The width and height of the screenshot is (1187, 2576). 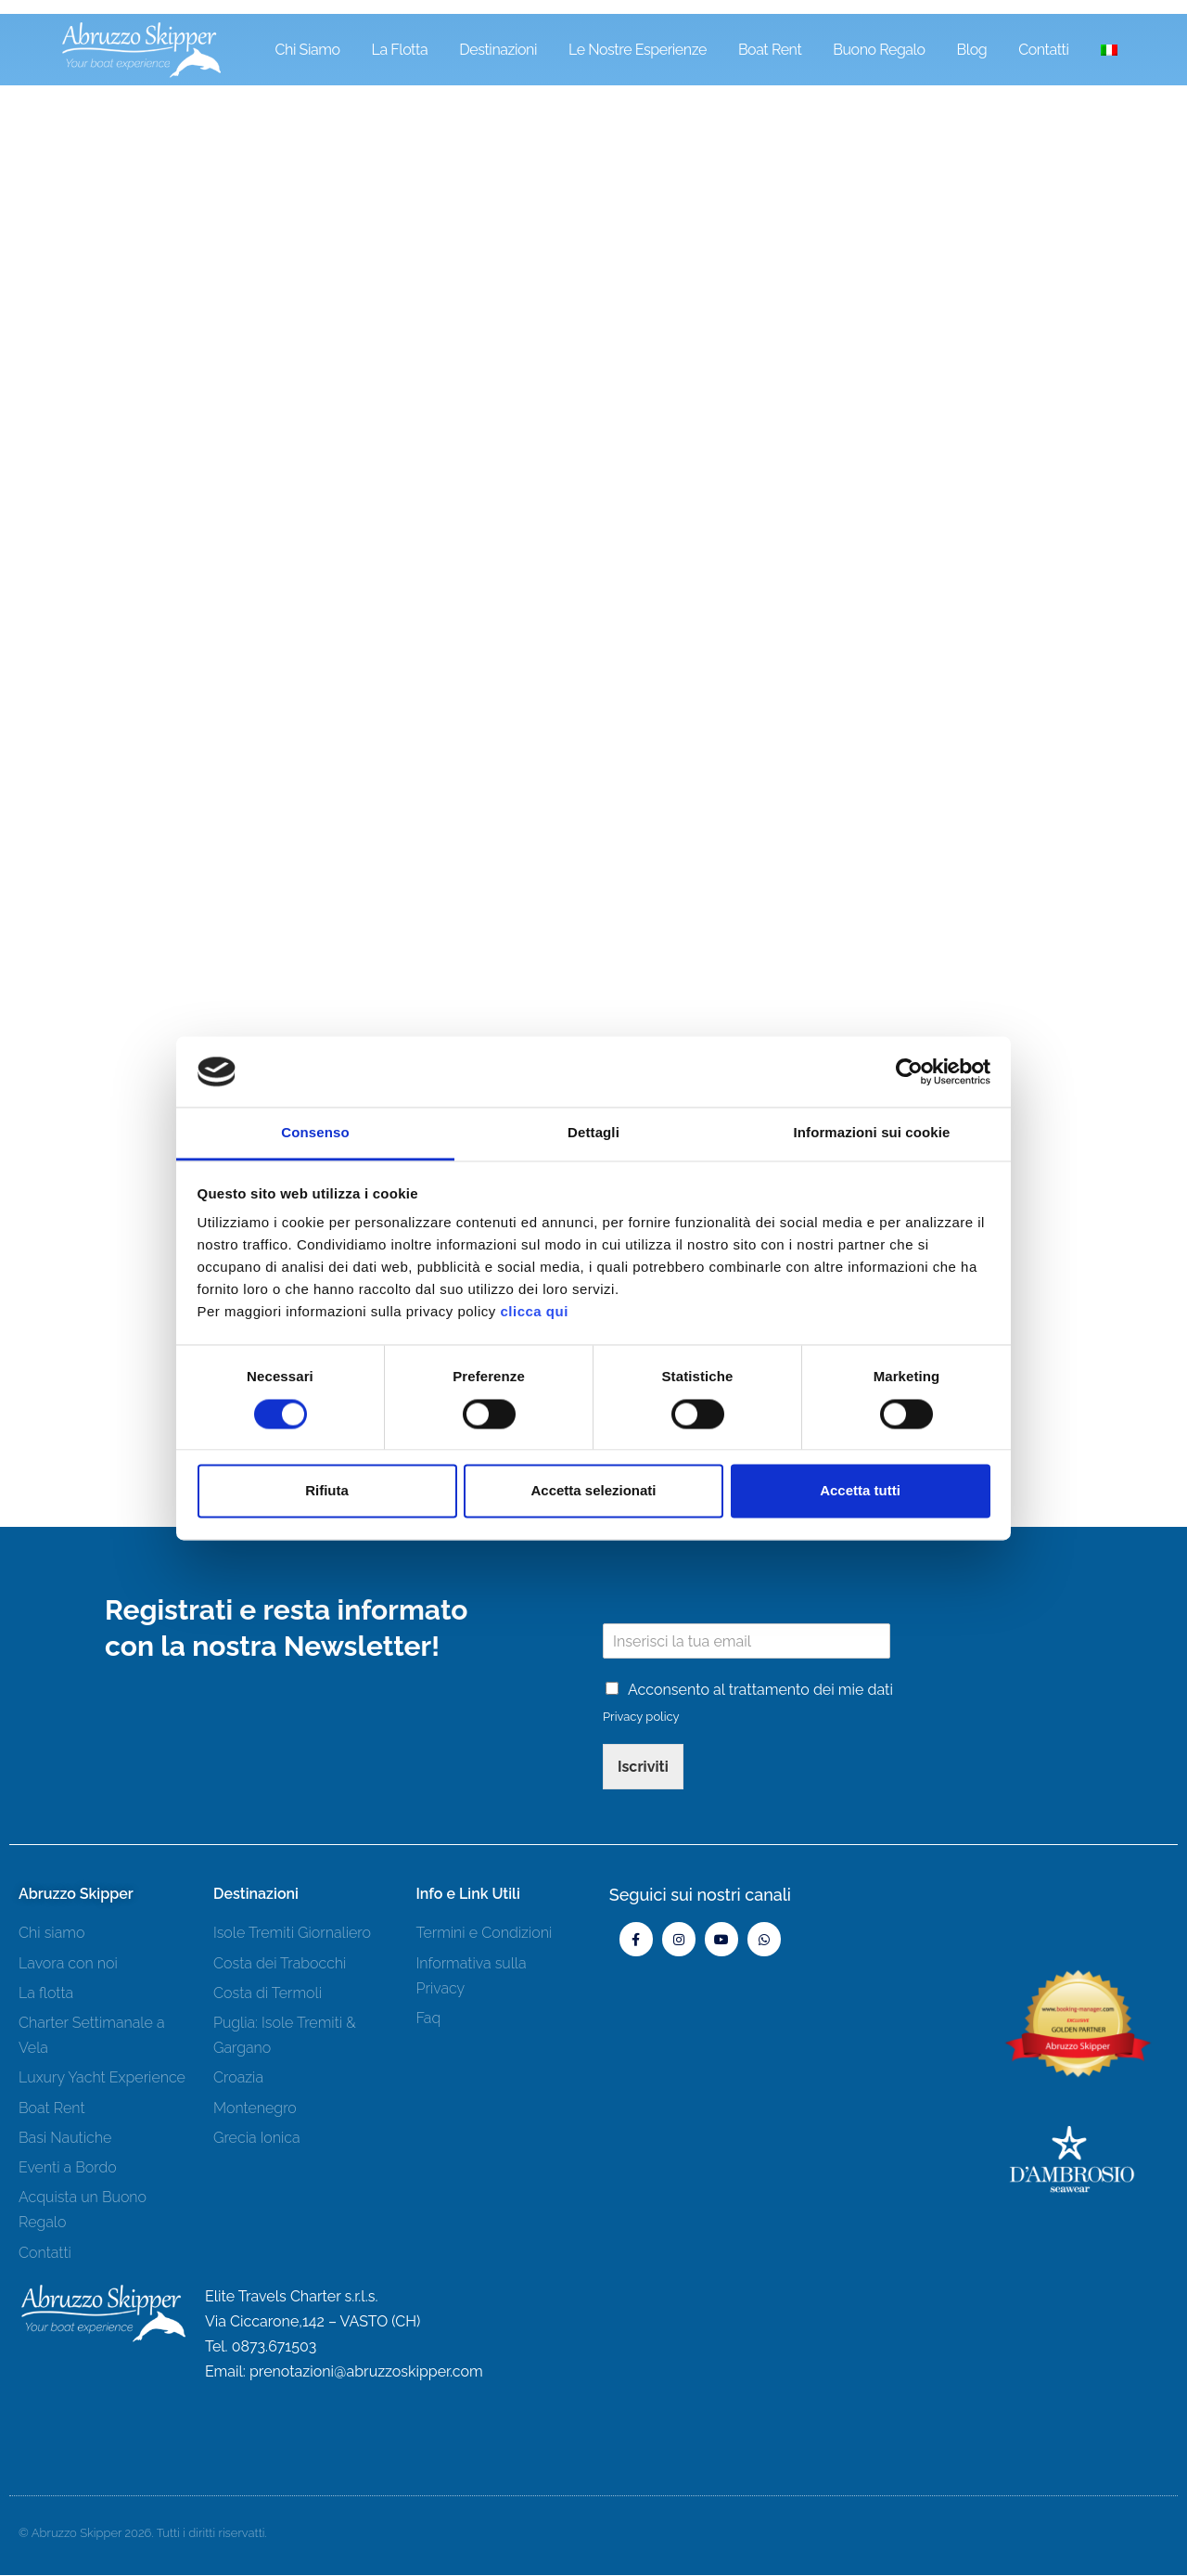 I want to click on Accetta selezionati, so click(x=593, y=1491).